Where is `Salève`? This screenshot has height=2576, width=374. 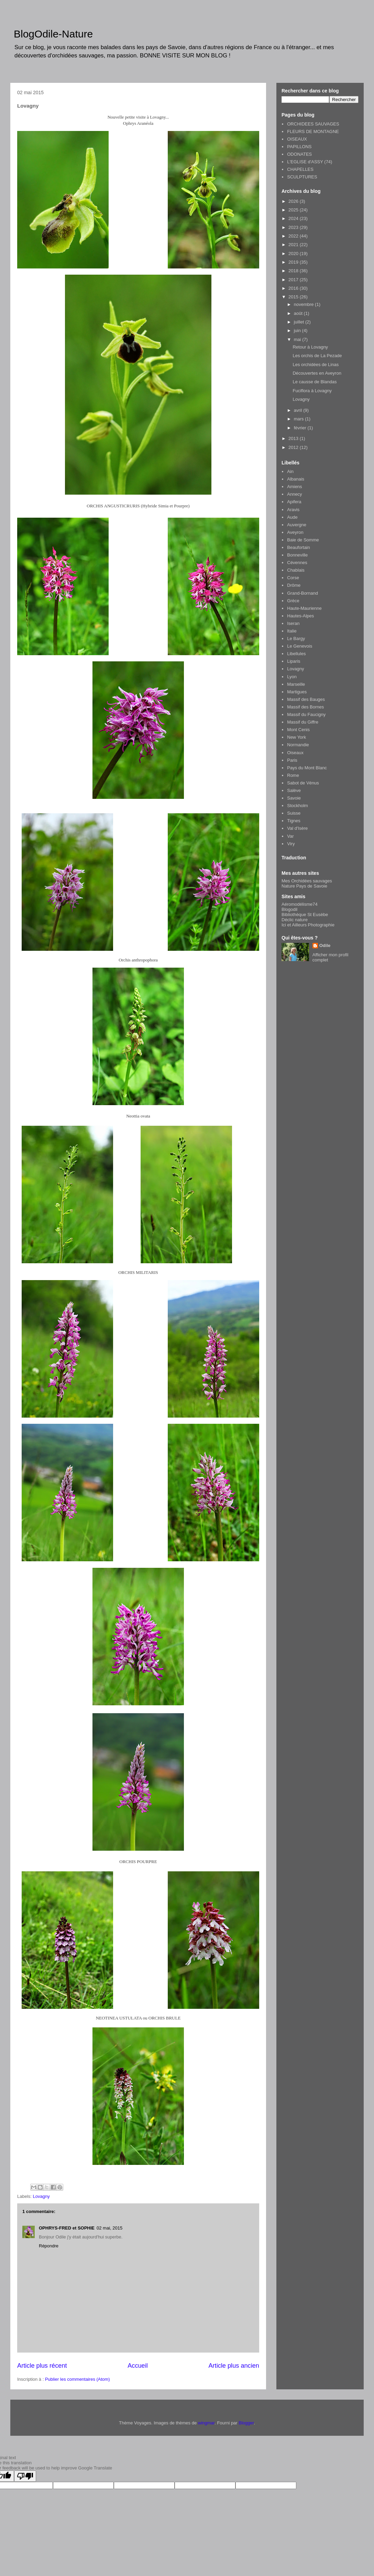 Salève is located at coordinates (294, 790).